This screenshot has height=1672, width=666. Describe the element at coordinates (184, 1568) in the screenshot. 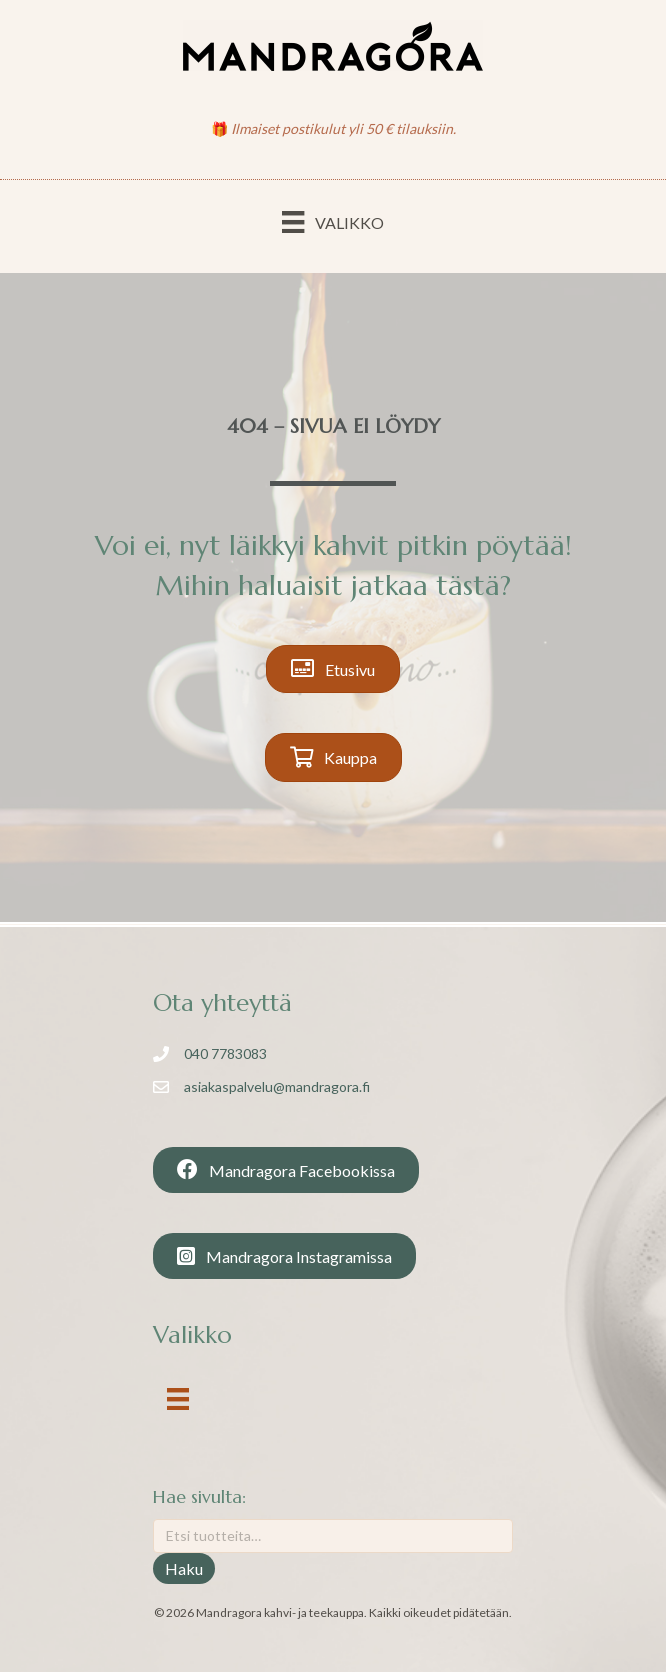

I see `Haku` at that location.